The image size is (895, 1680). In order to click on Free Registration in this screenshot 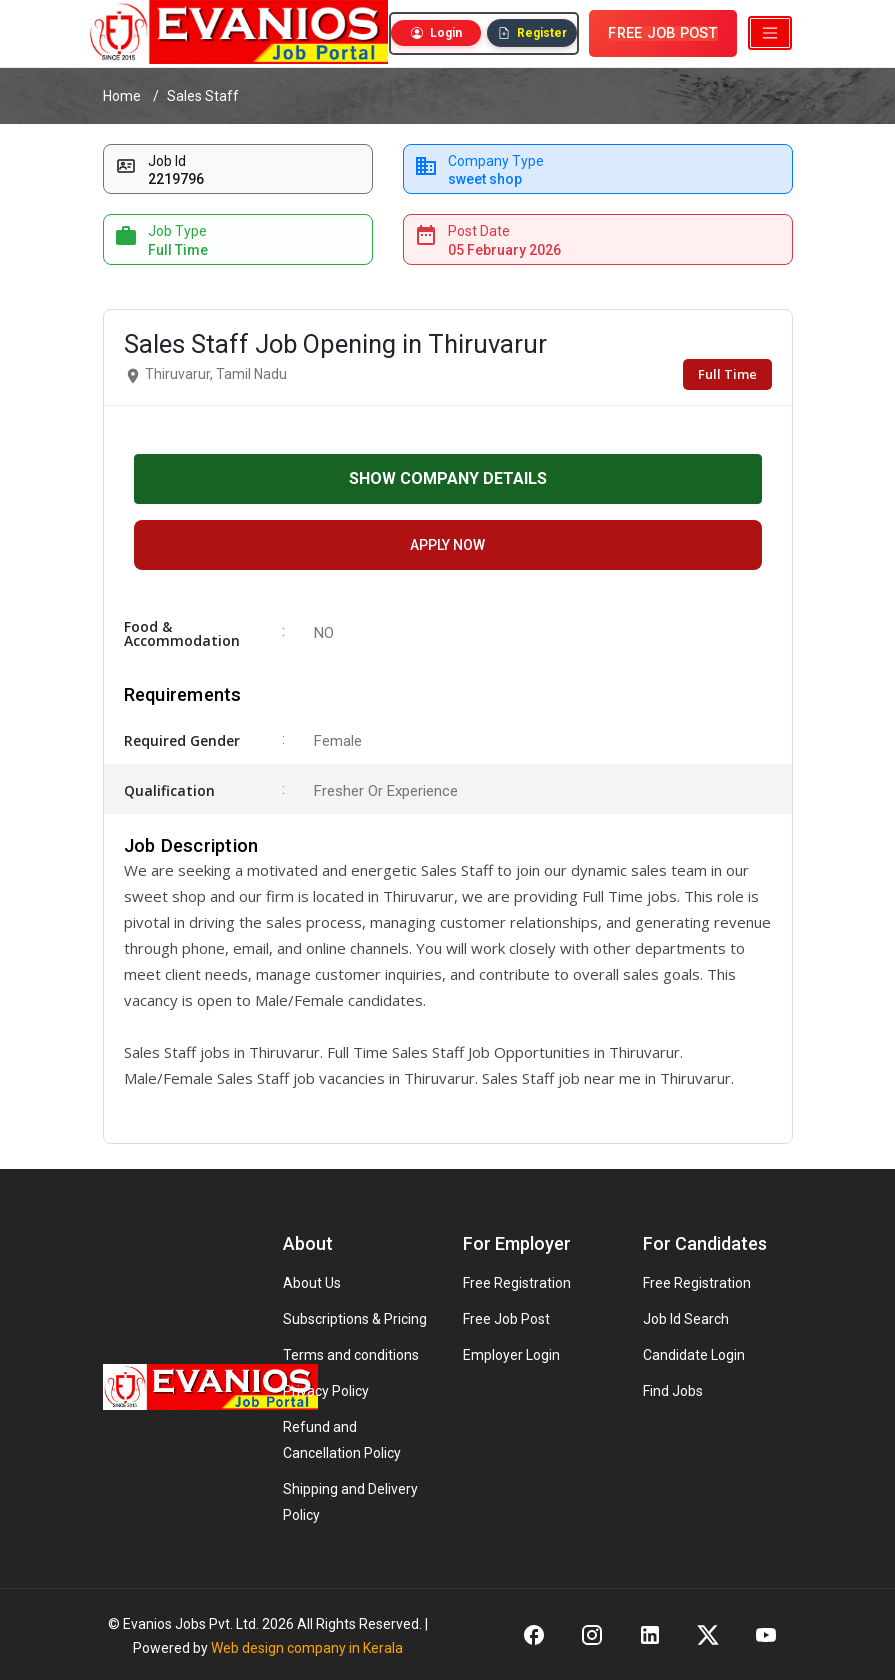, I will do `click(517, 1283)`.